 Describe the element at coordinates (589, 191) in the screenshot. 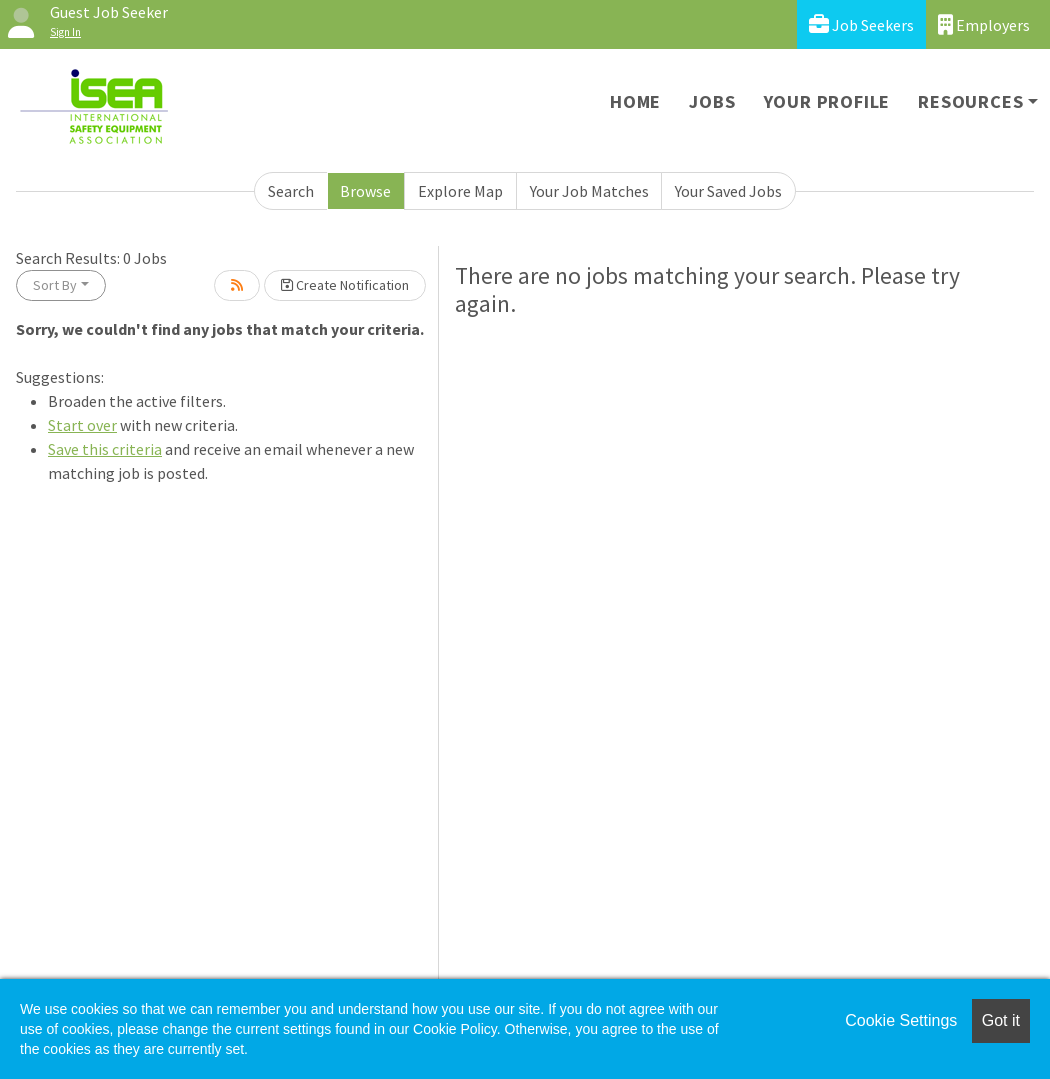

I see `Your Job Matches` at that location.